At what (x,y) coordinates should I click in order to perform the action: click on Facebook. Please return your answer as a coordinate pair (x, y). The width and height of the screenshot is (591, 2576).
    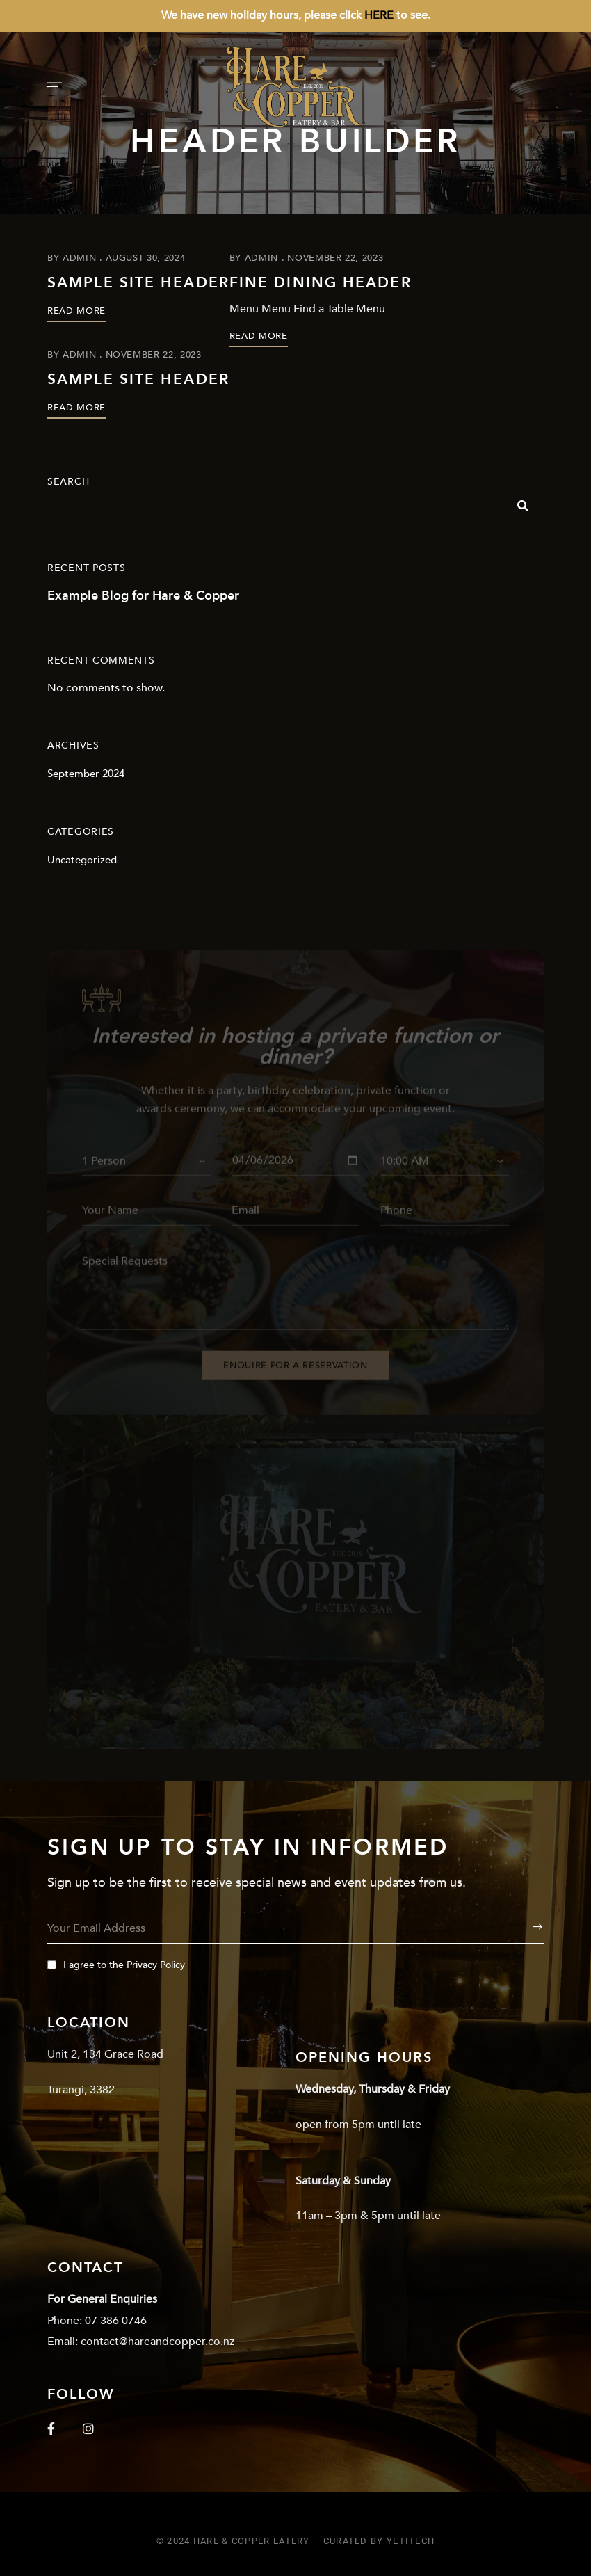
    Looking at the image, I should click on (51, 2428).